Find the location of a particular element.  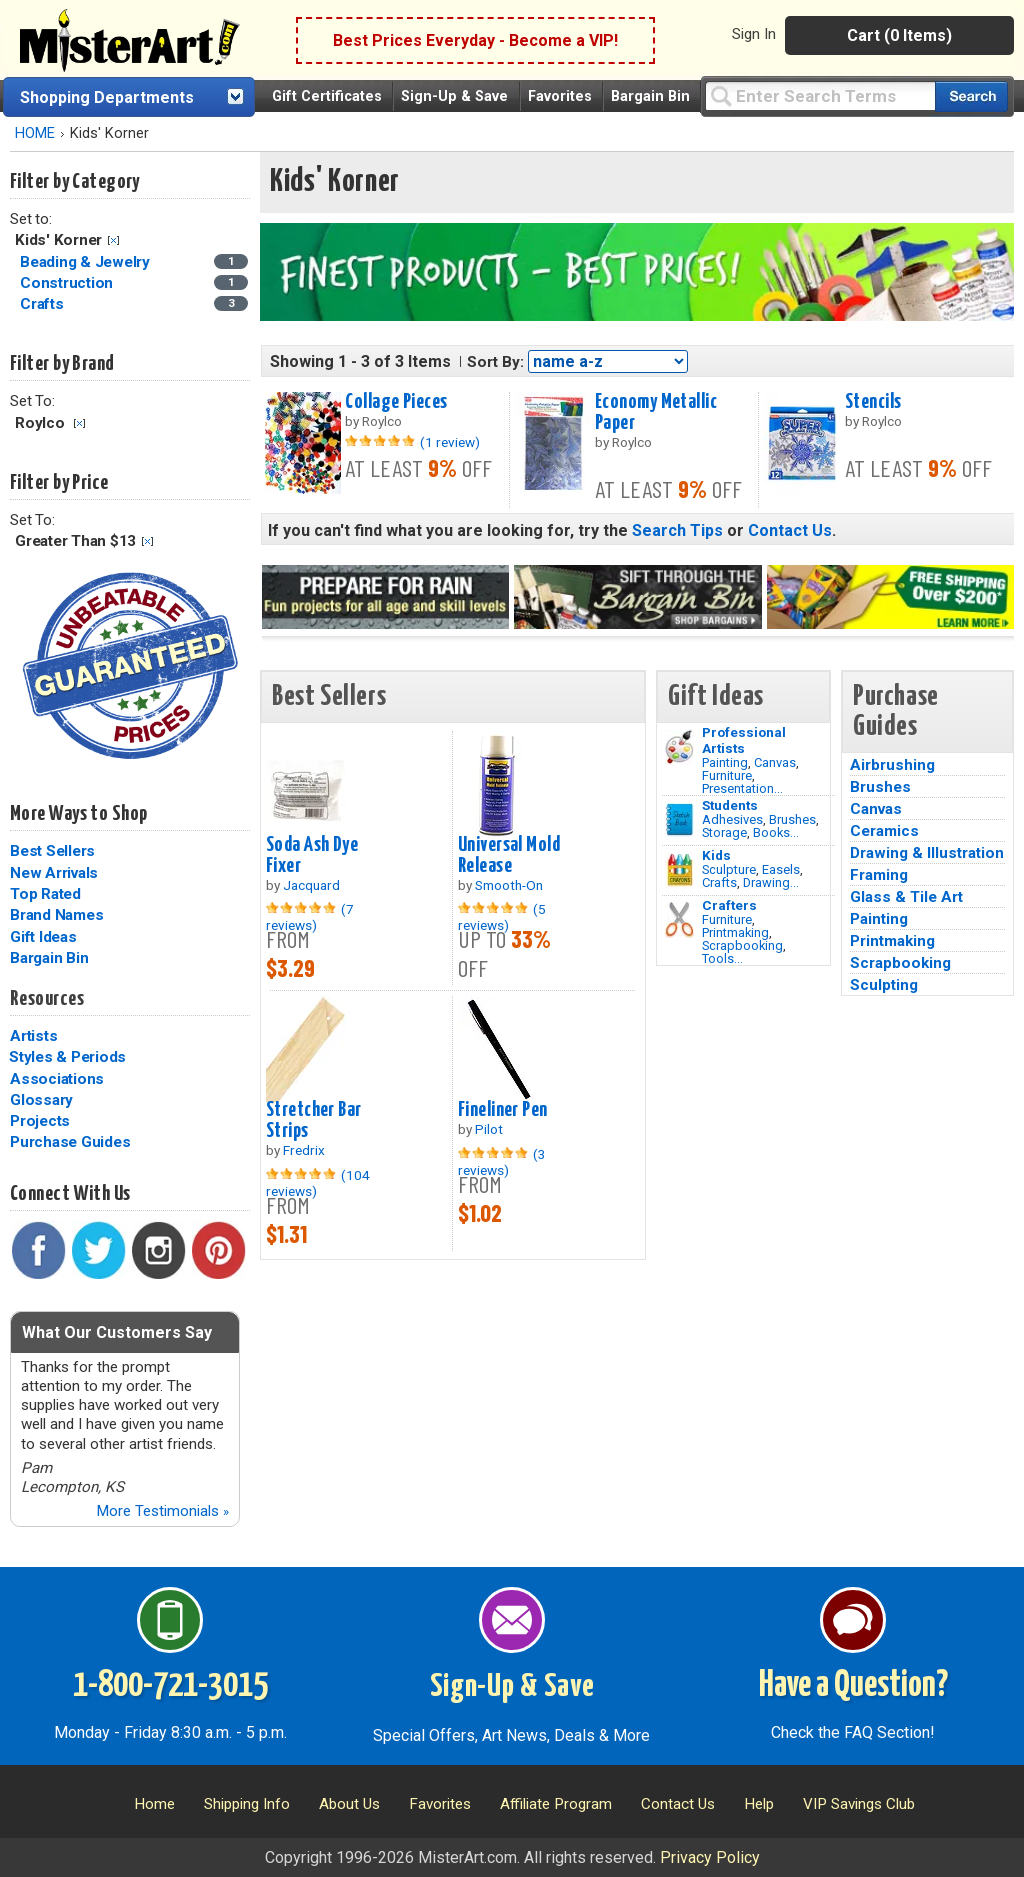

Furniture is located at coordinates (727, 775).